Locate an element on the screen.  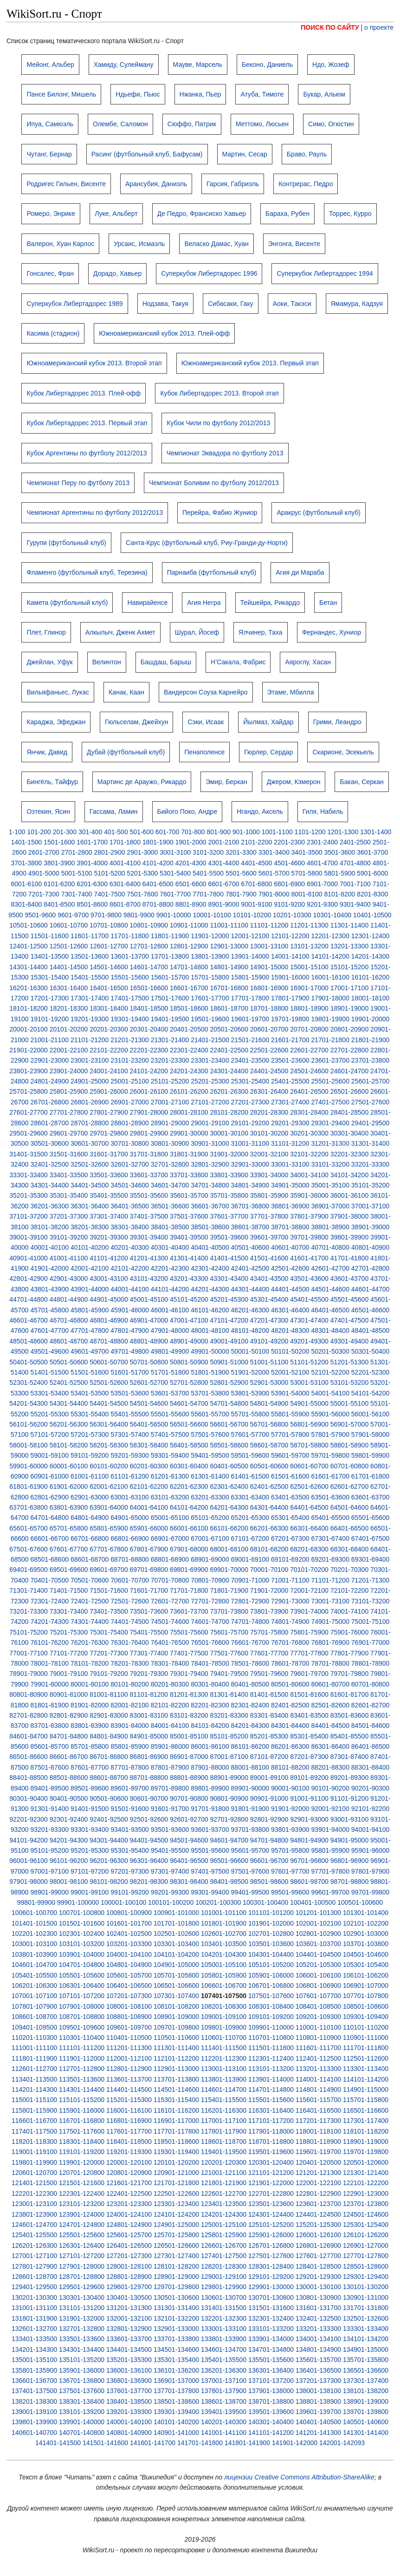
70101-70200 is located at coordinates (309, 1569).